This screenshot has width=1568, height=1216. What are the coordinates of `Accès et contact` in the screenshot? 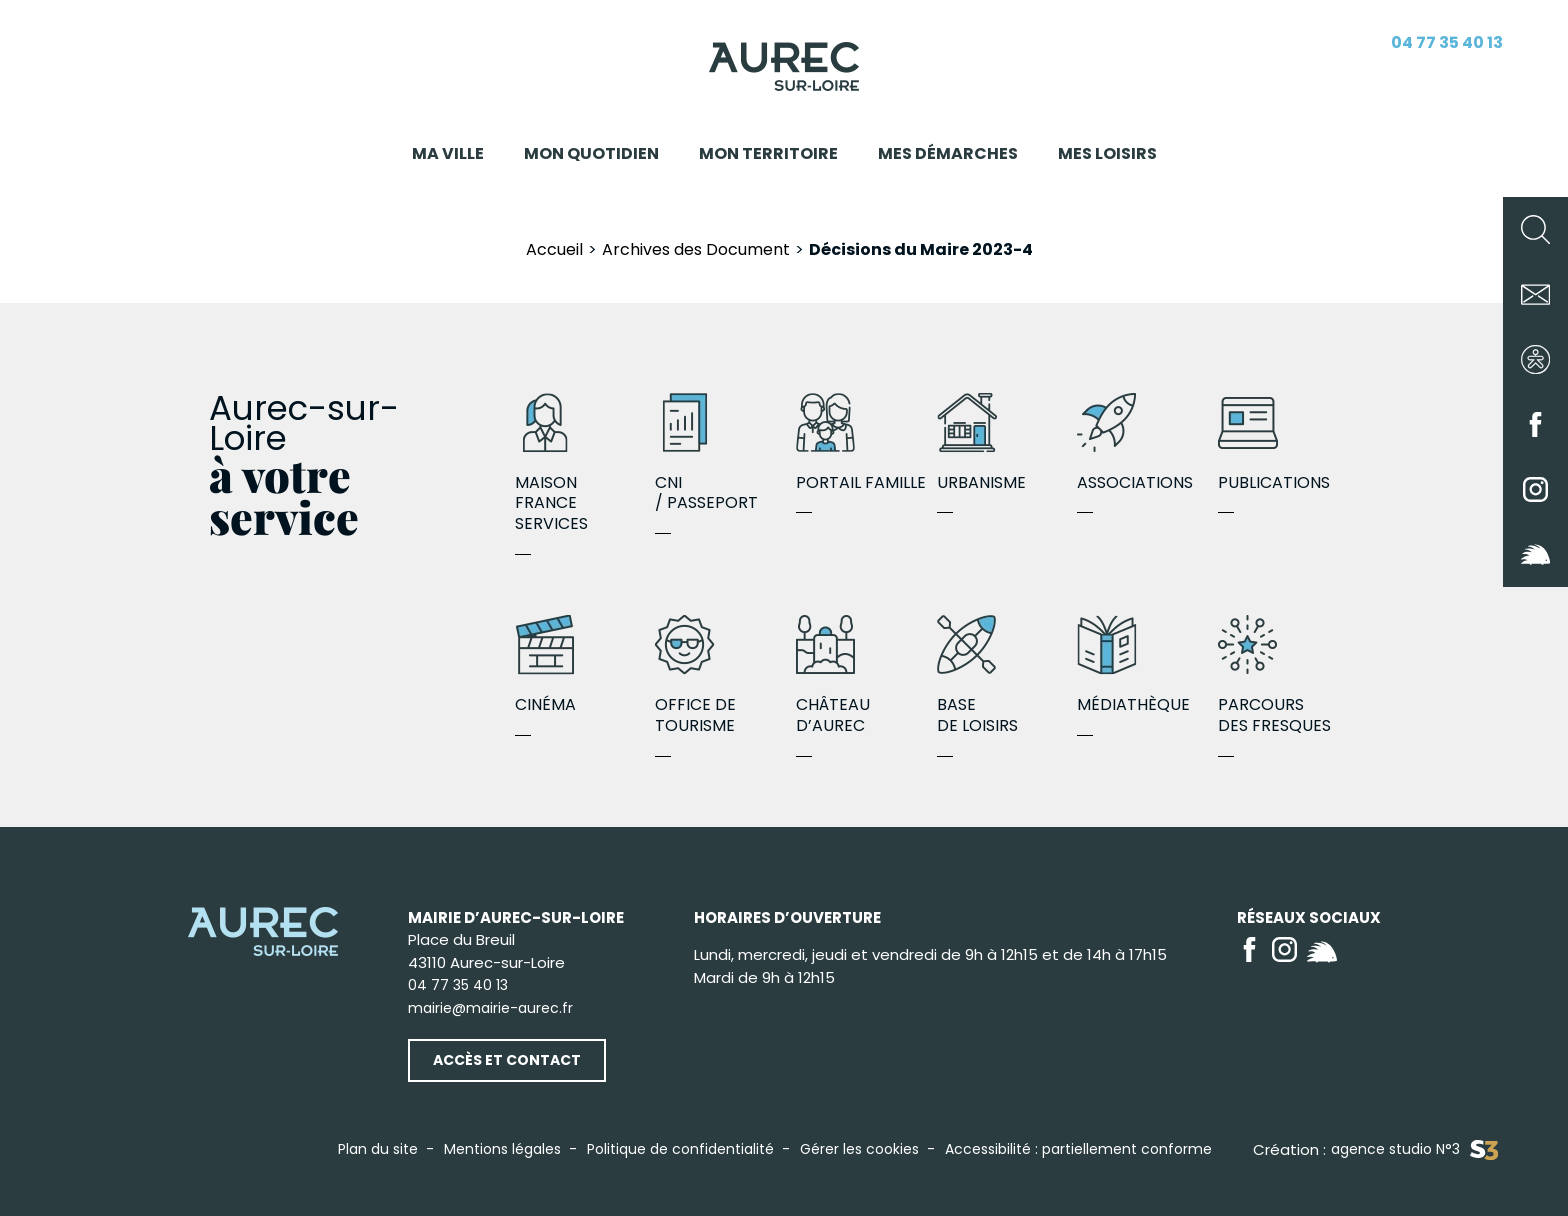 It's located at (507, 1060).